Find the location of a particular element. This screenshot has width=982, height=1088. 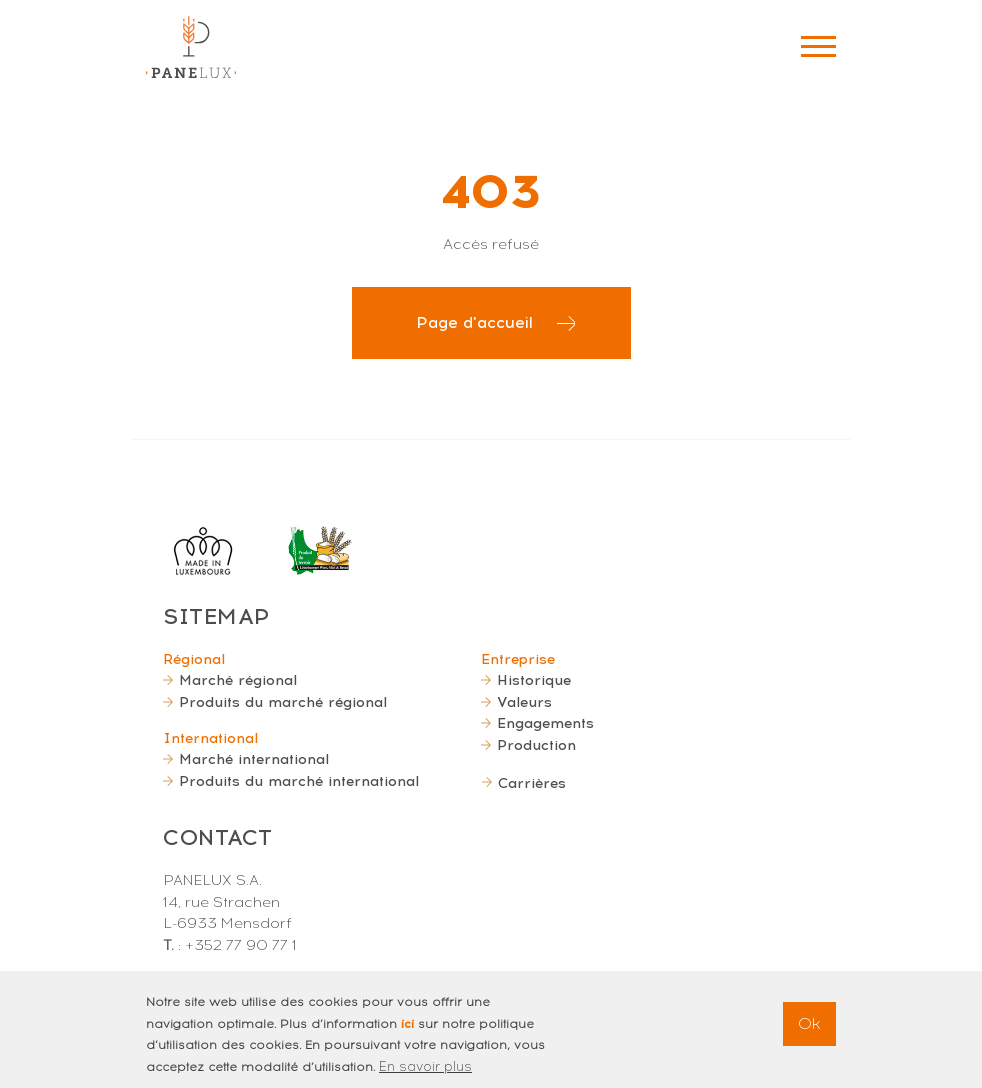

Engagements is located at coordinates (545, 723).